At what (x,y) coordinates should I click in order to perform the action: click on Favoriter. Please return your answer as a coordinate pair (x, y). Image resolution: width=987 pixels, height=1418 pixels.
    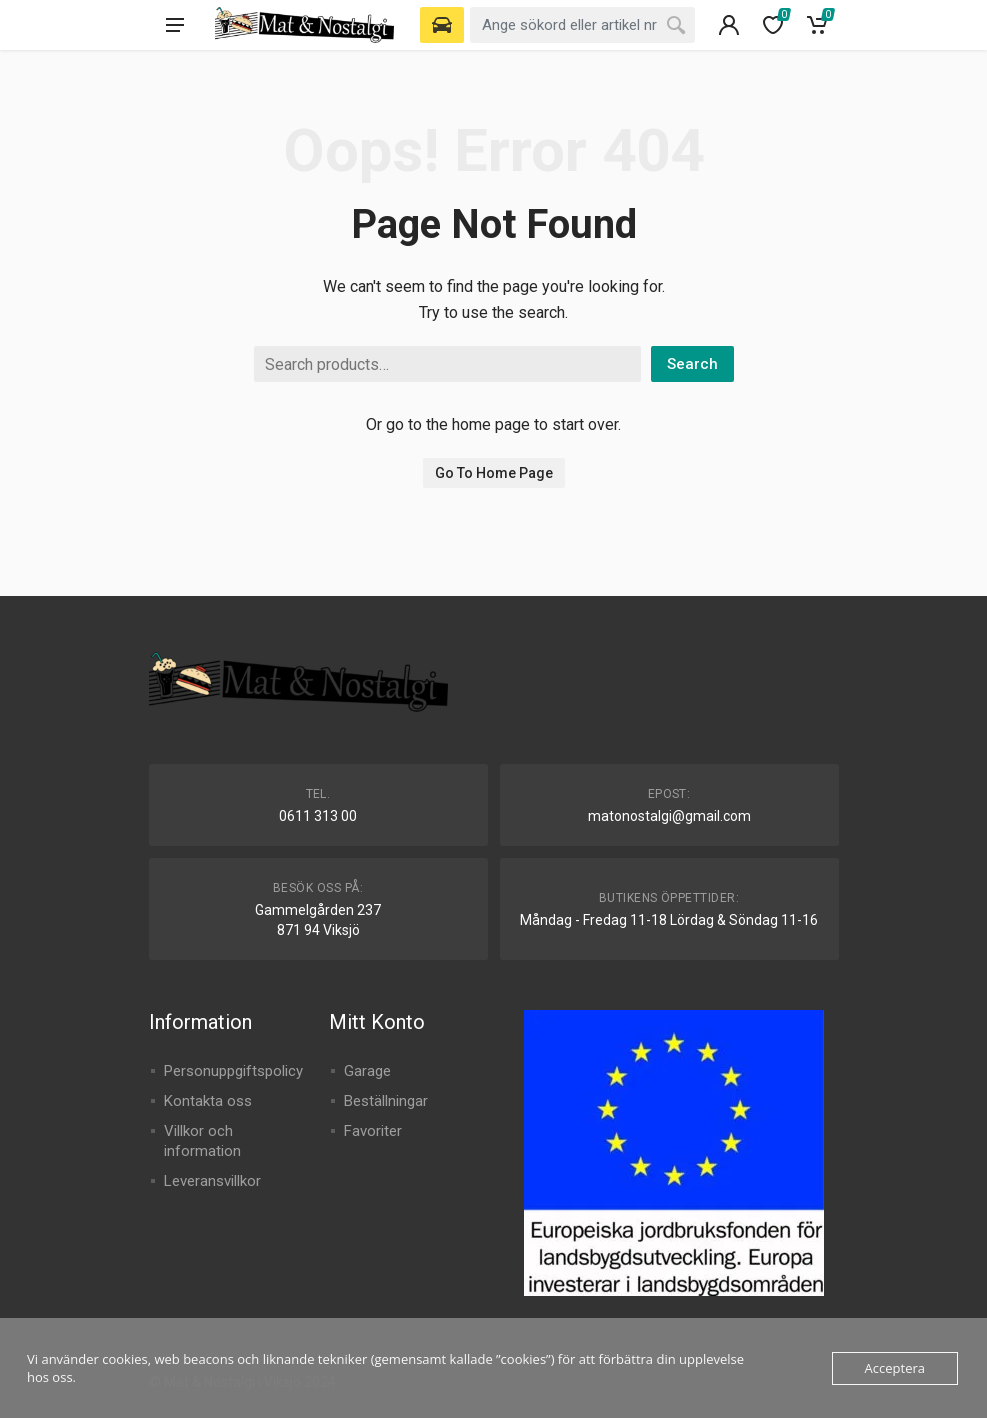
    Looking at the image, I should click on (373, 1131).